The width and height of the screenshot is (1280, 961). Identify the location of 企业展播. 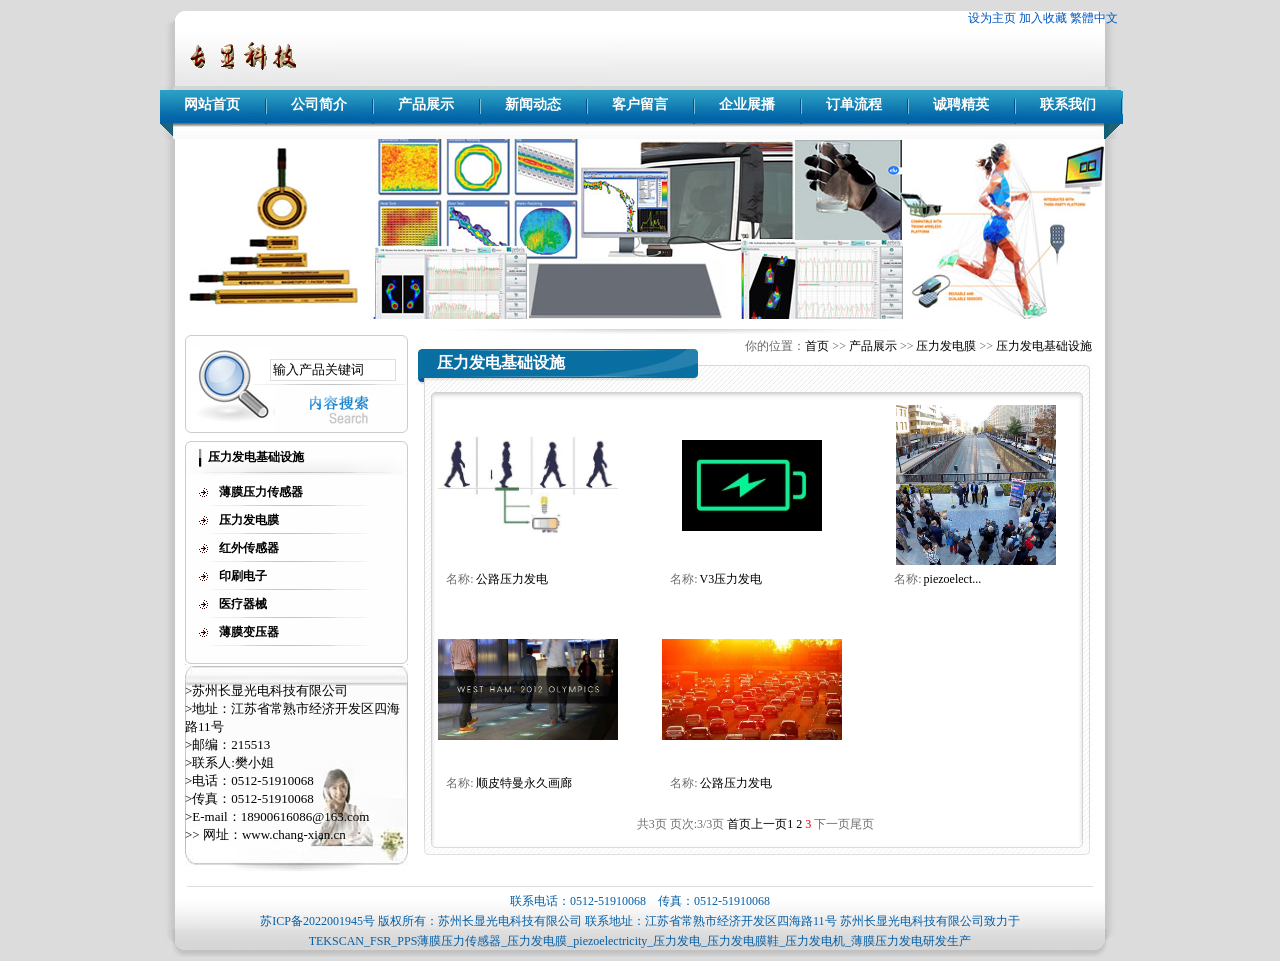
(747, 104).